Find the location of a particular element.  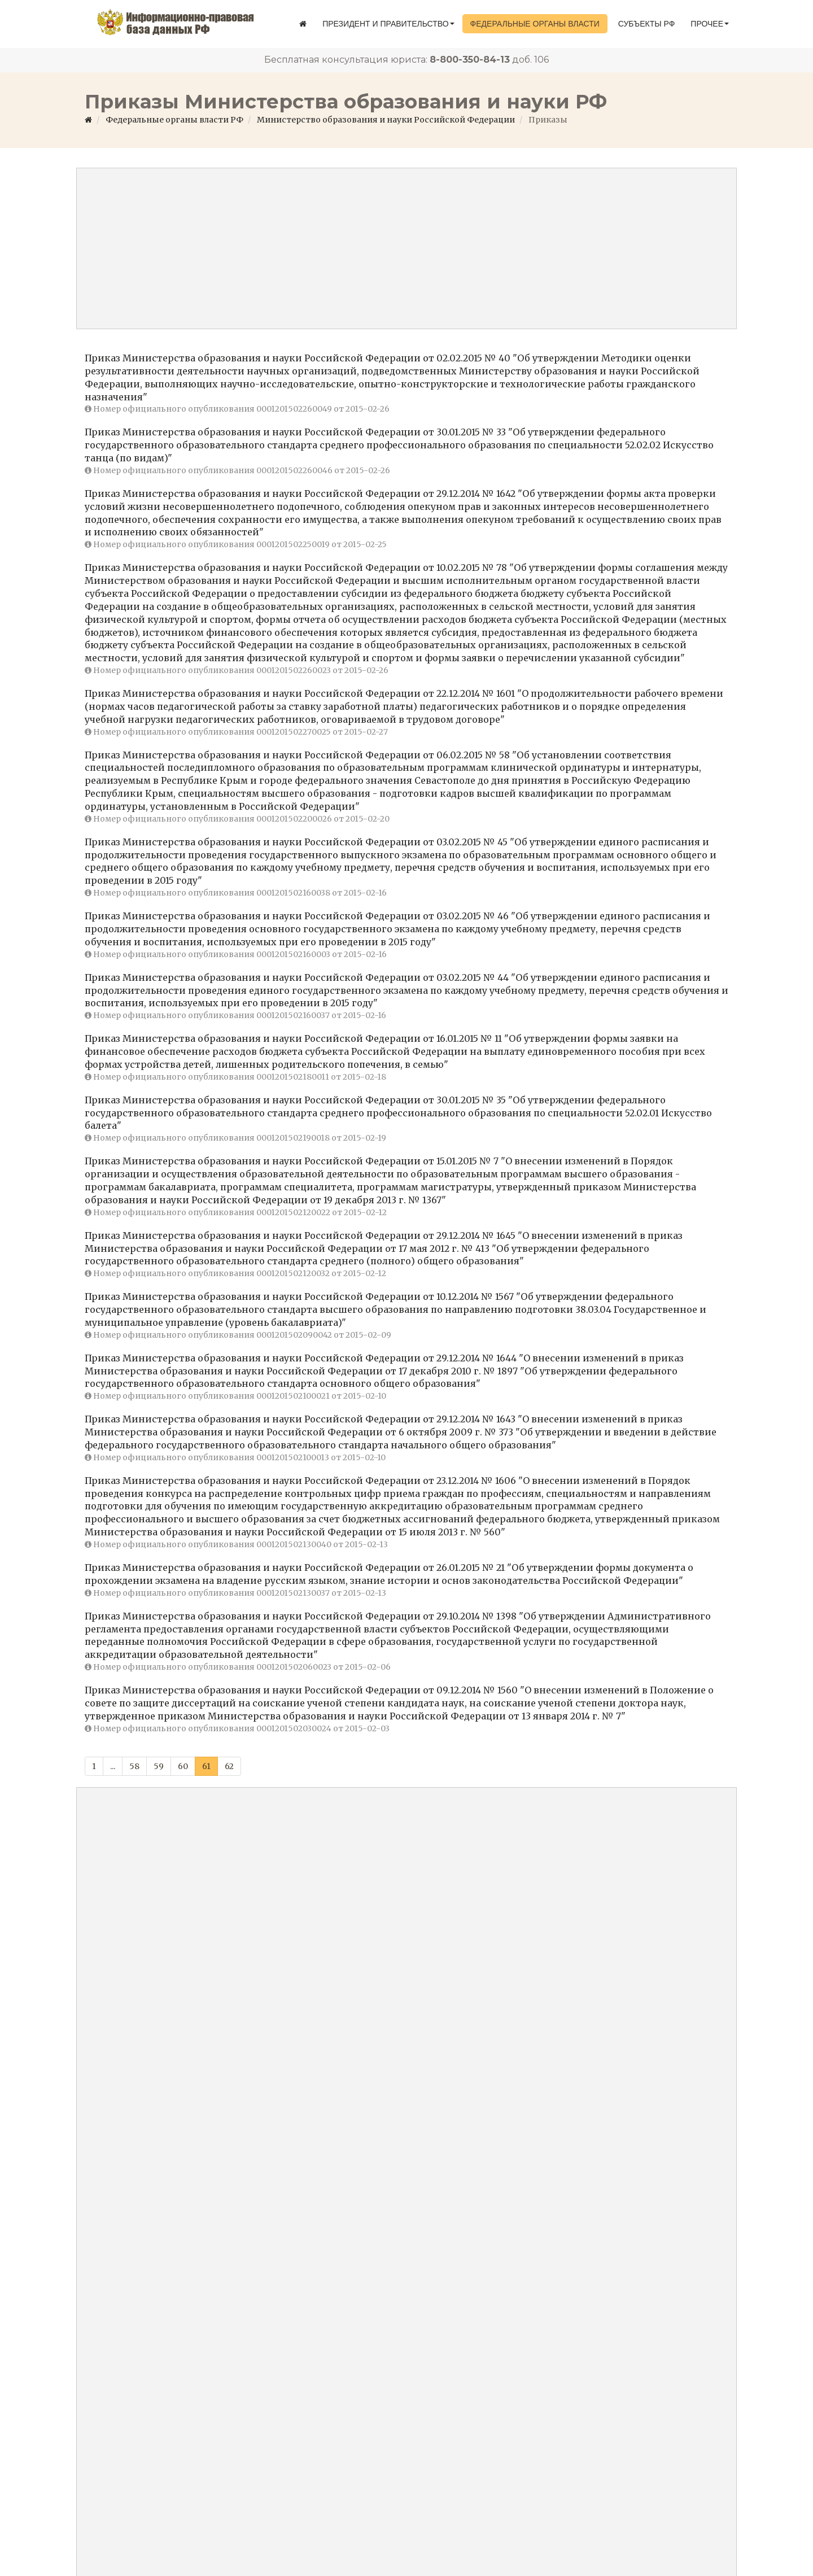

62 is located at coordinates (229, 1766).